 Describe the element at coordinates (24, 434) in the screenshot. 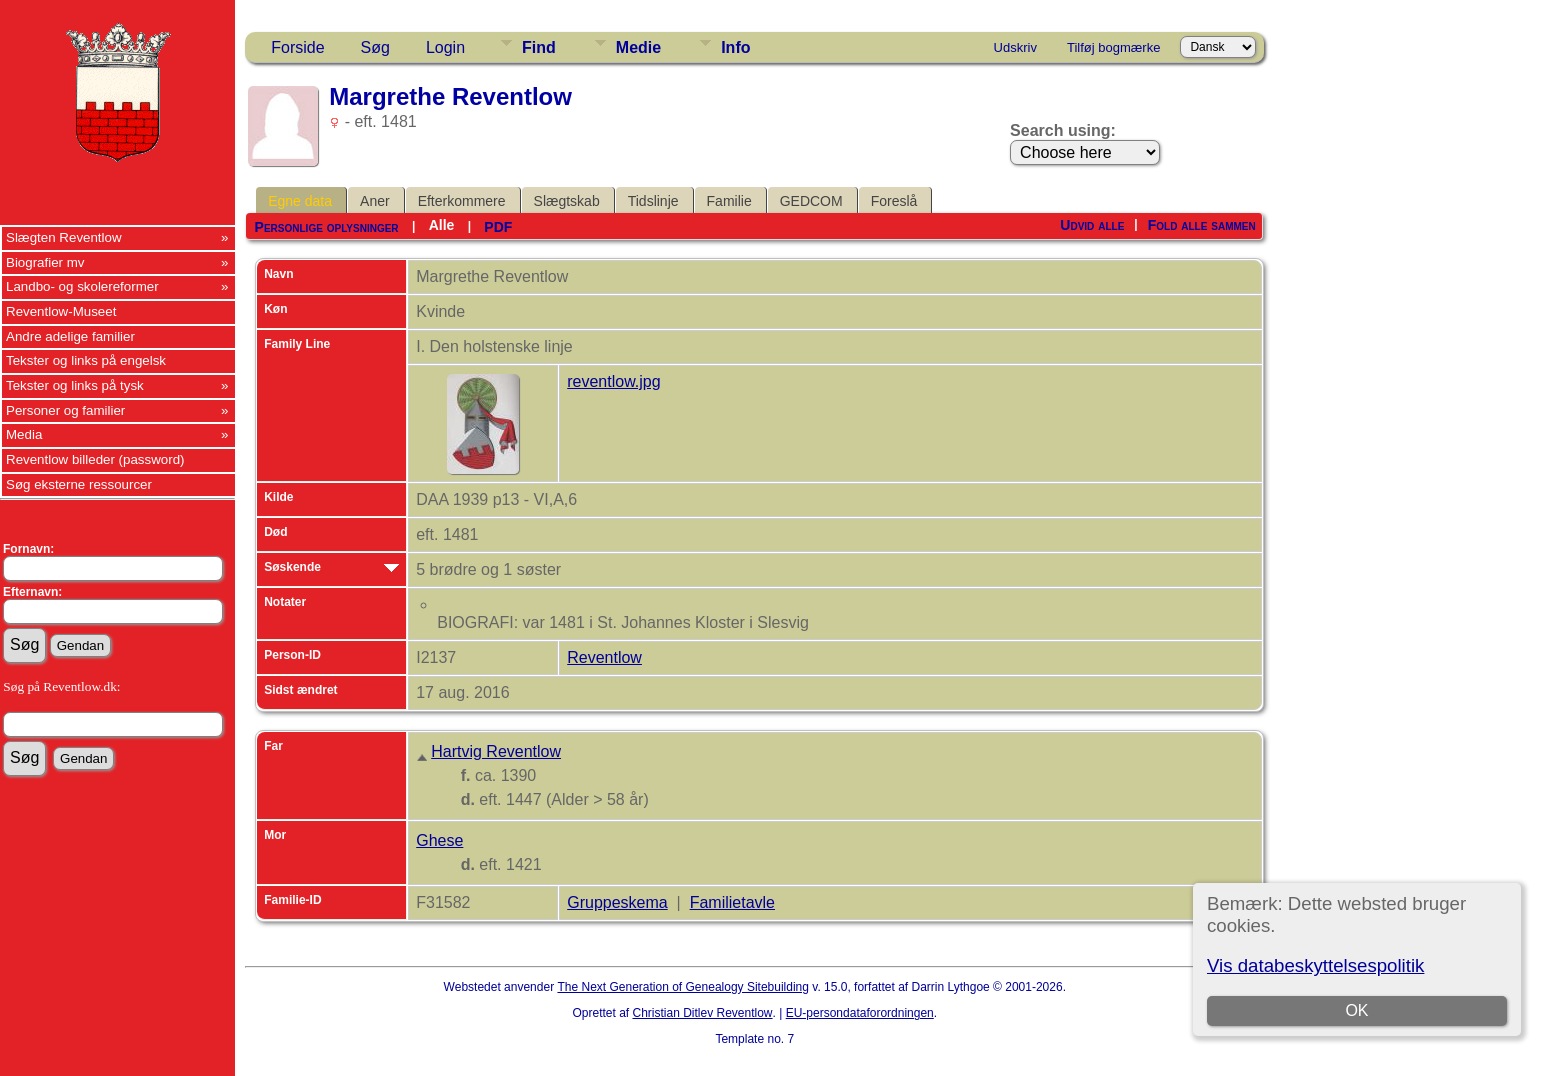

I see `Media` at that location.